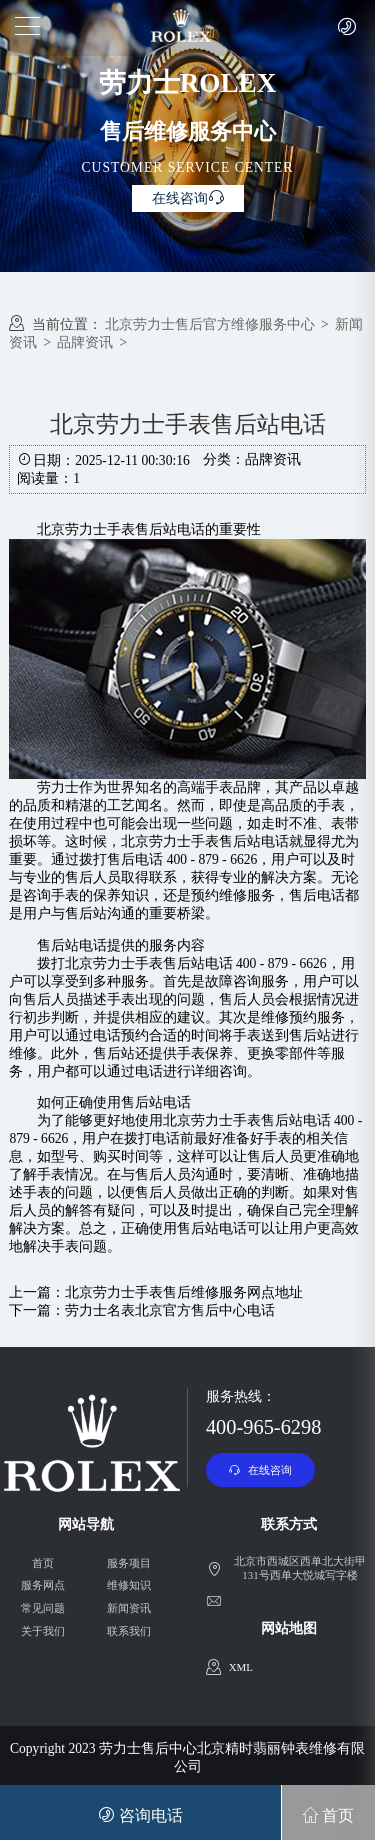 This screenshot has height=1840, width=375. Describe the element at coordinates (43, 1585) in the screenshot. I see `服务网点` at that location.